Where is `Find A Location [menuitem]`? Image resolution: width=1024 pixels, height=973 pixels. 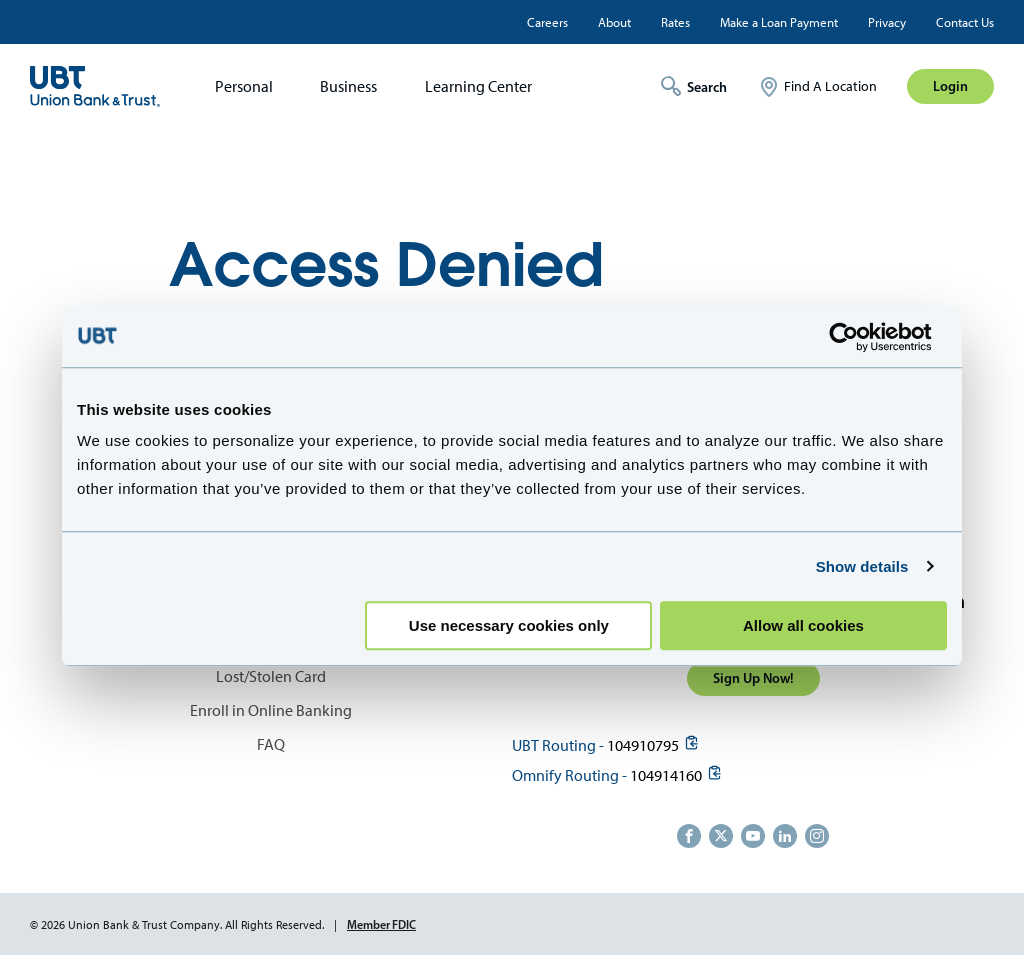
Find A Location [menuitem] is located at coordinates (830, 86).